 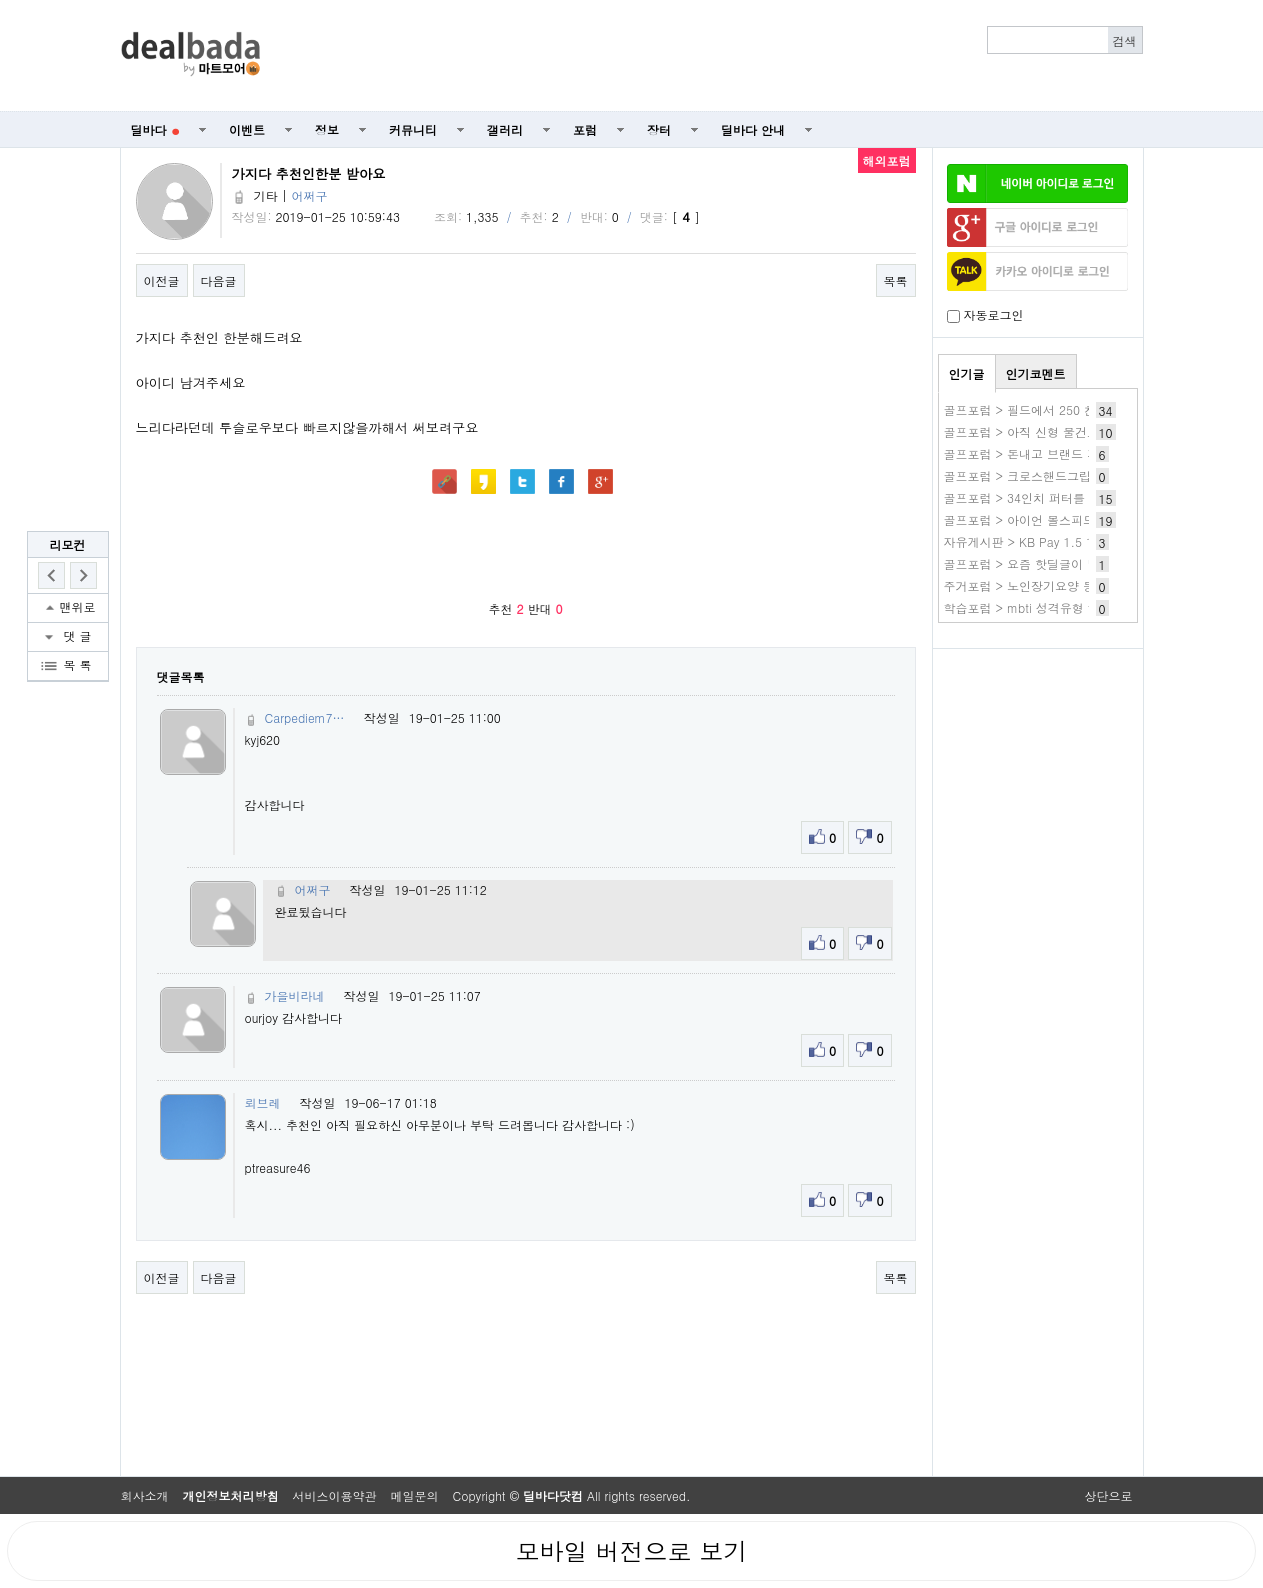 What do you see at coordinates (145, 1495) in the screenshot?
I see `회사소개` at bounding box center [145, 1495].